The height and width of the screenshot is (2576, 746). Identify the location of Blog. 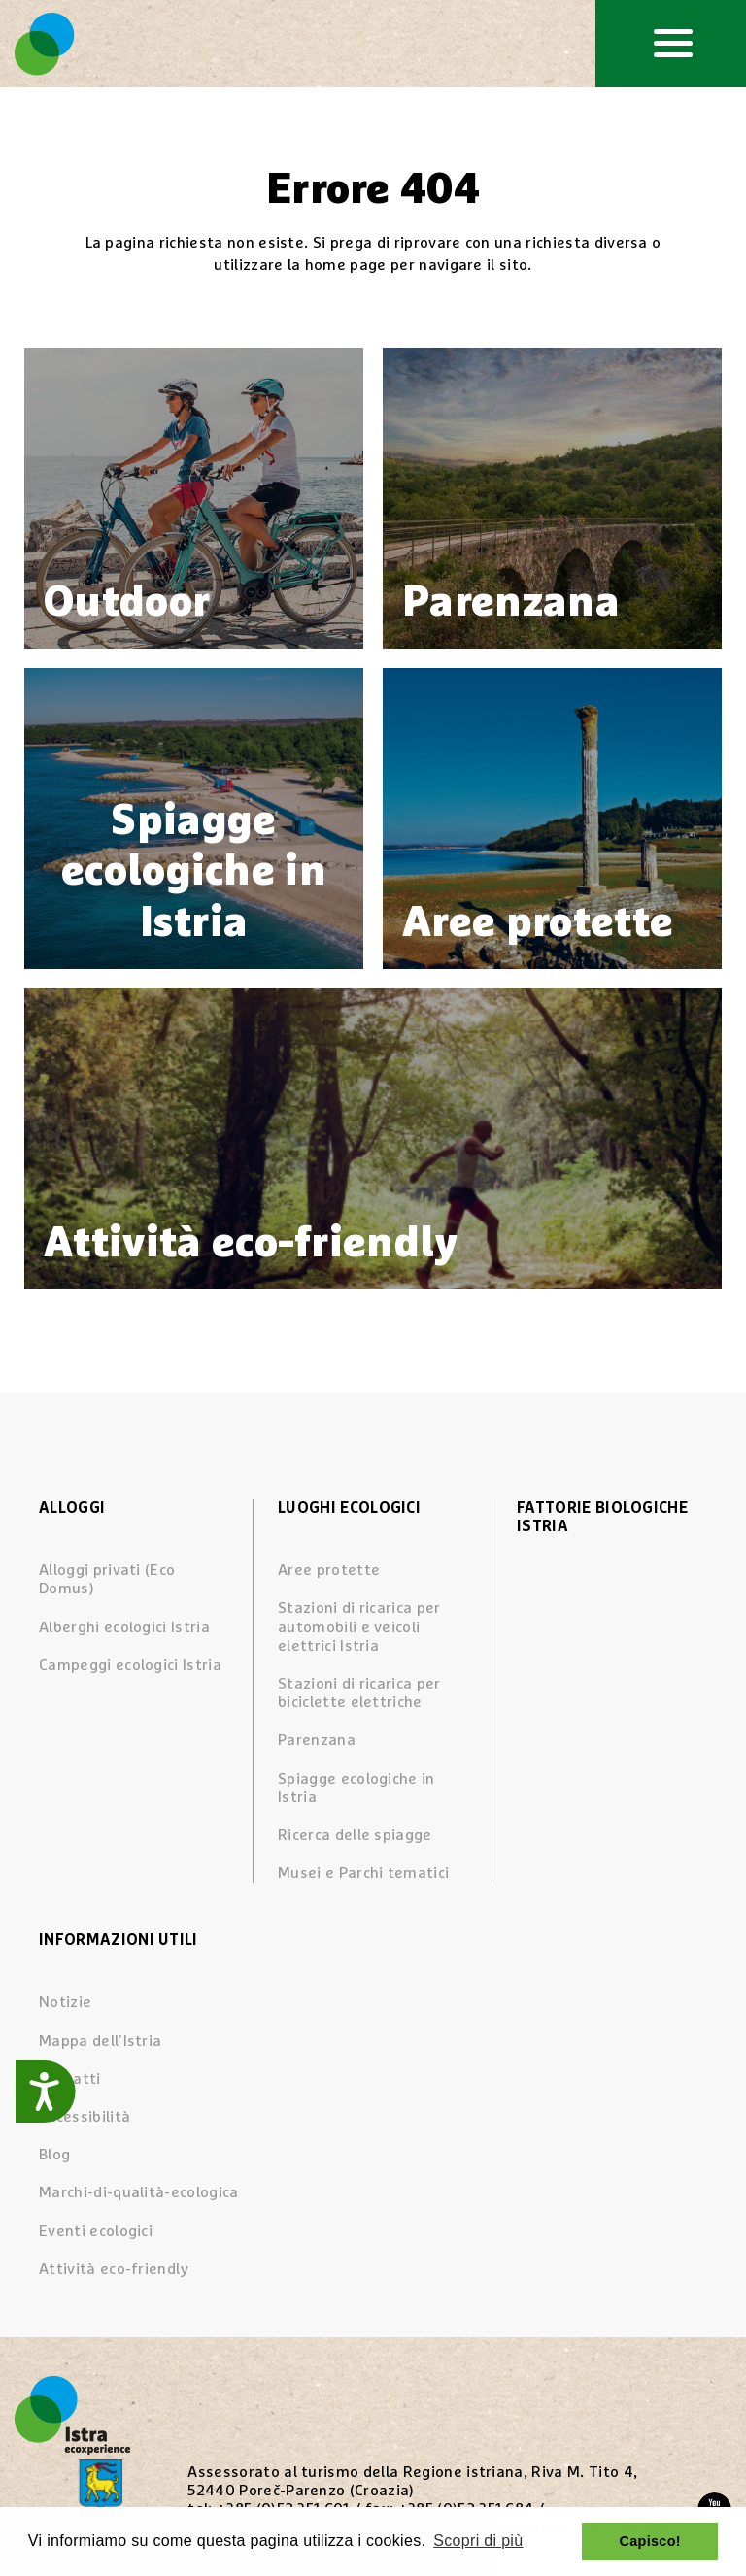
(54, 2154).